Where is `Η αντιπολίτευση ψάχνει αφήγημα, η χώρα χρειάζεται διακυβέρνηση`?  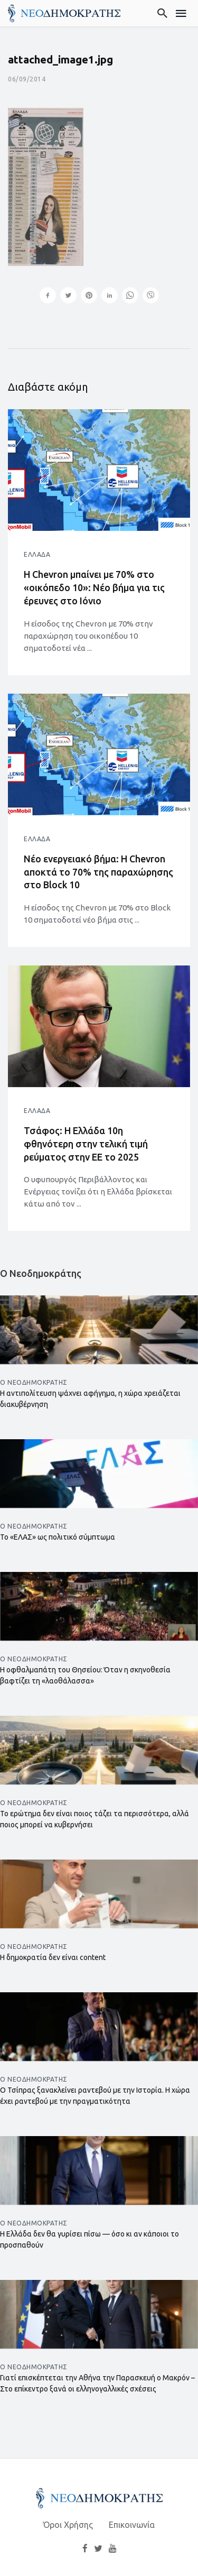 Η αντιπολίτευση ψάχνει αφήγημα, η χώρα χρειάζεται διακυβέρνηση is located at coordinates (90, 1399).